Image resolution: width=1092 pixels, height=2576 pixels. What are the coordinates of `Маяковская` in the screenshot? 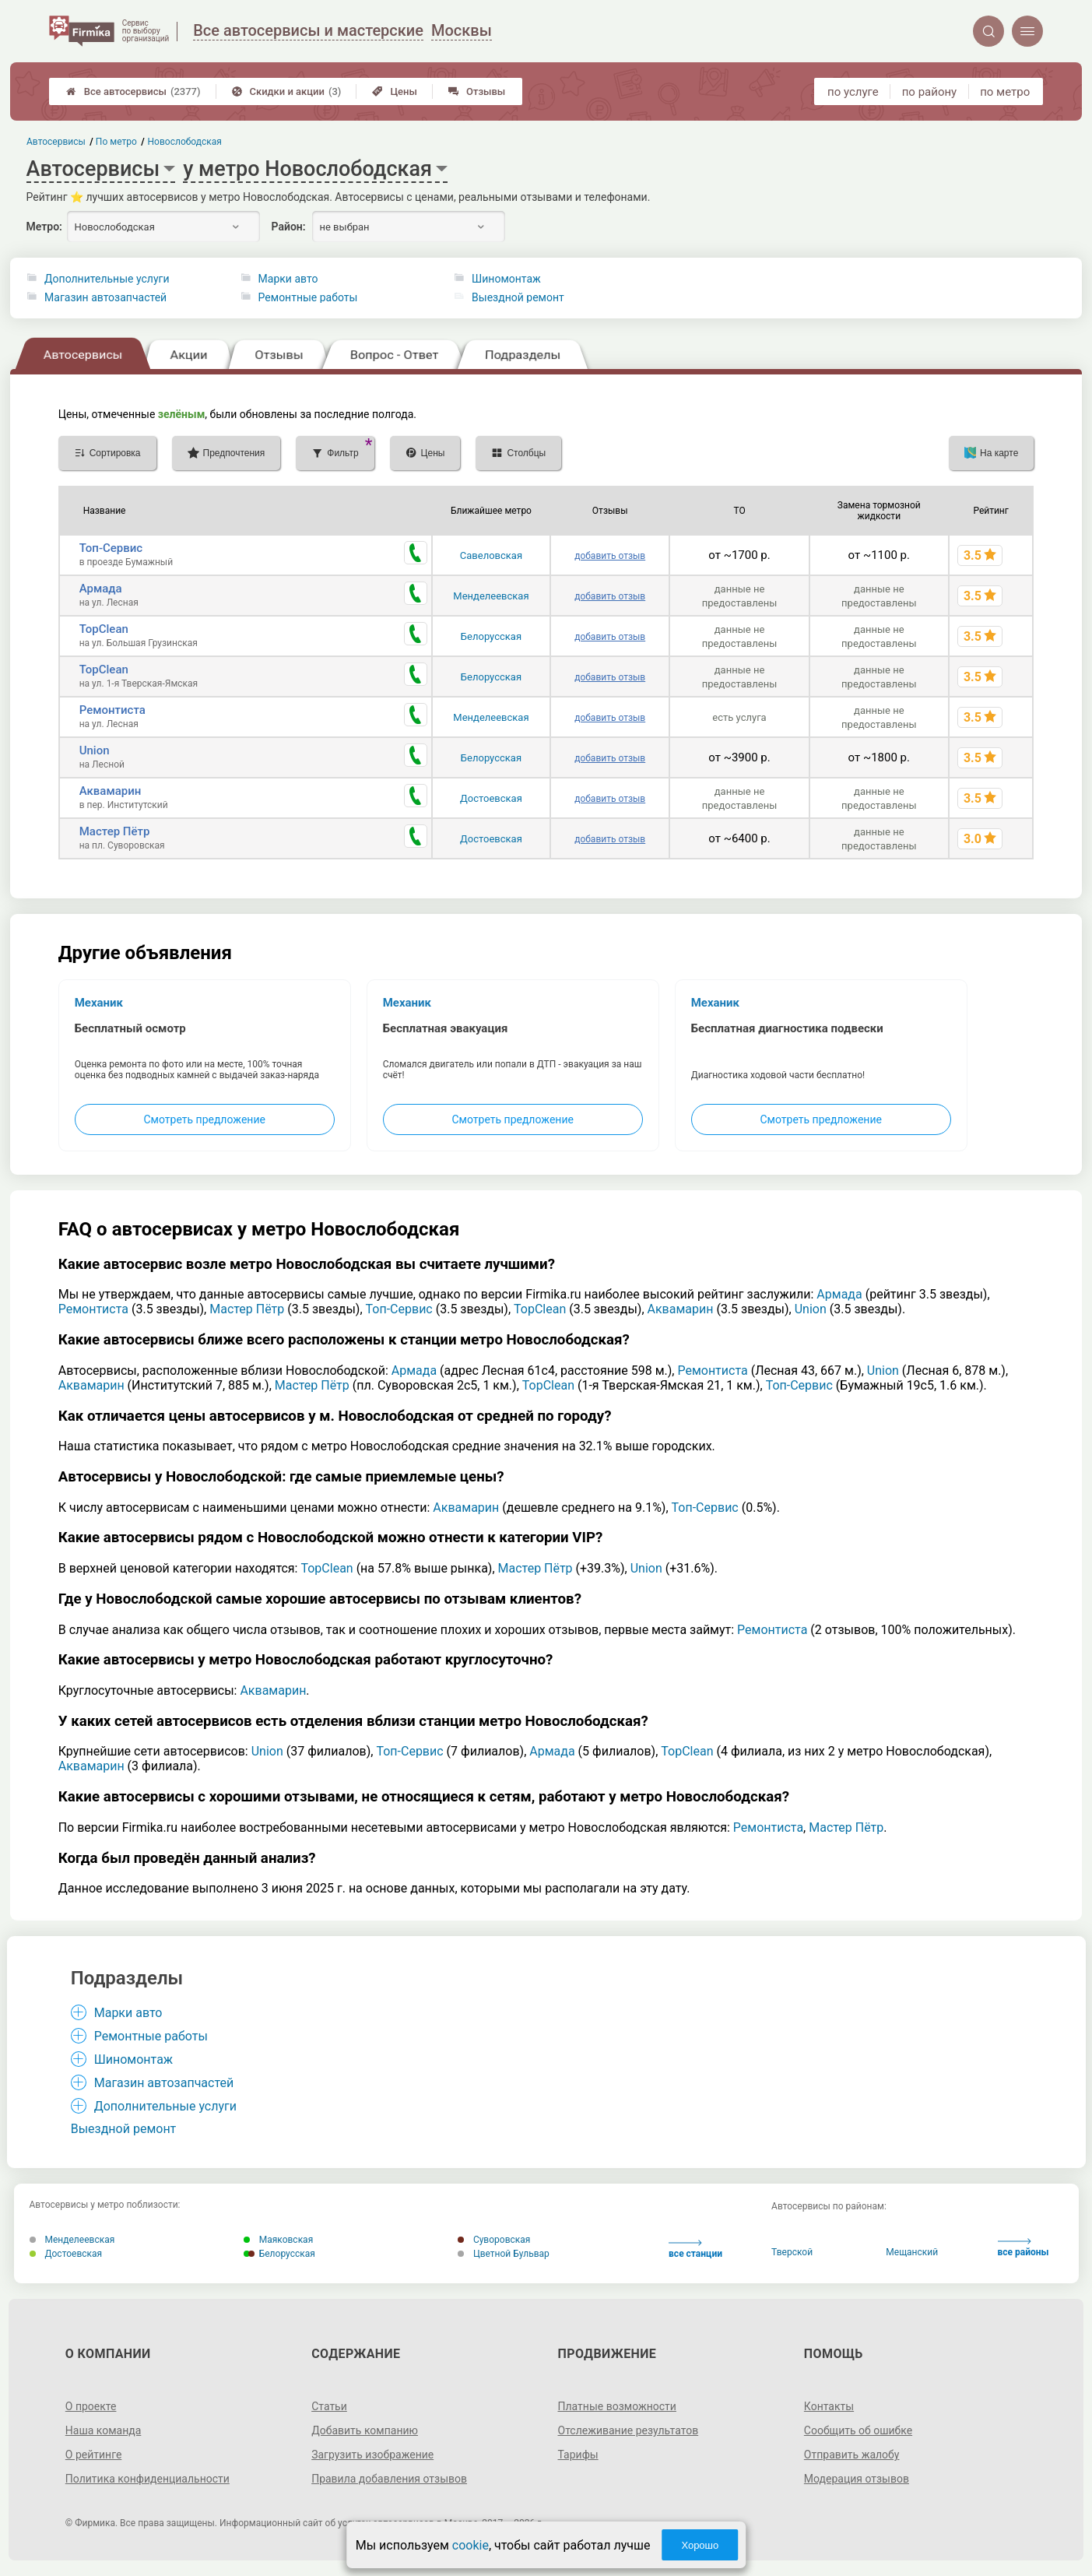 It's located at (279, 2239).